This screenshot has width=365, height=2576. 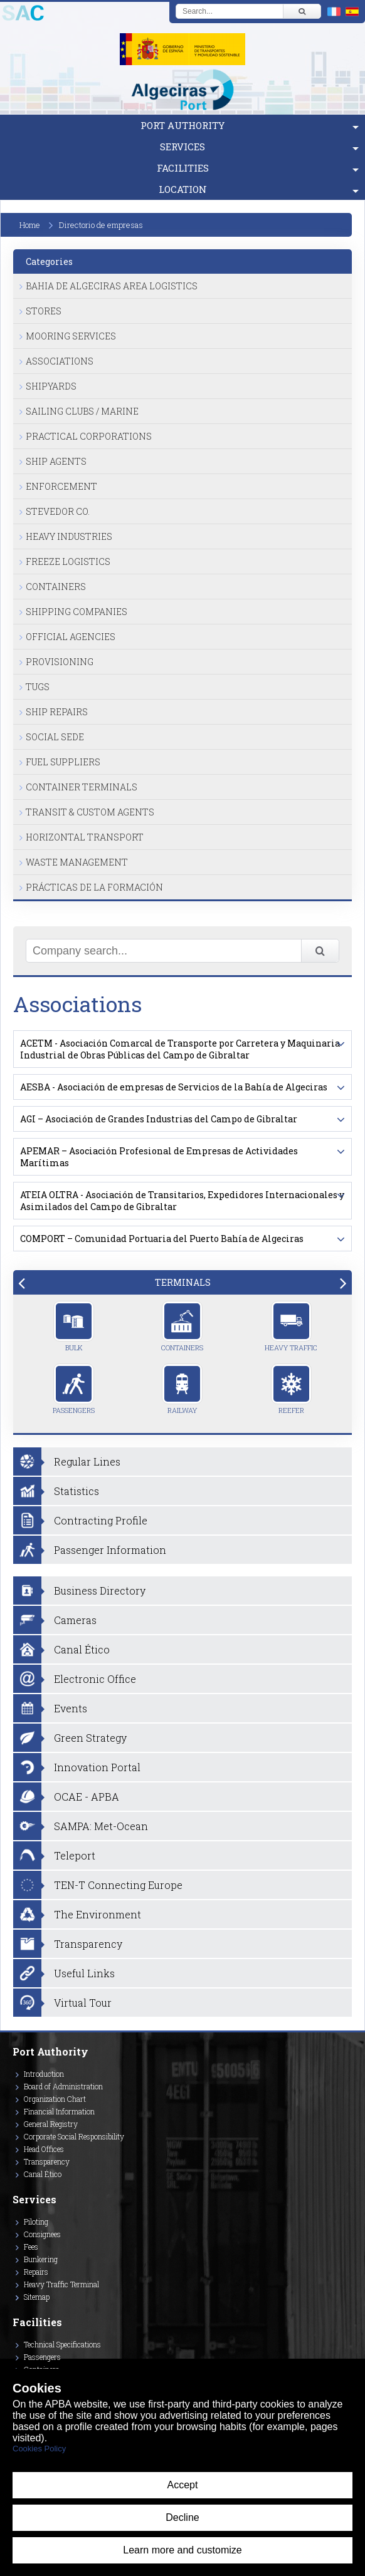 I want to click on Sailing Clubs / Marine, so click(x=82, y=411).